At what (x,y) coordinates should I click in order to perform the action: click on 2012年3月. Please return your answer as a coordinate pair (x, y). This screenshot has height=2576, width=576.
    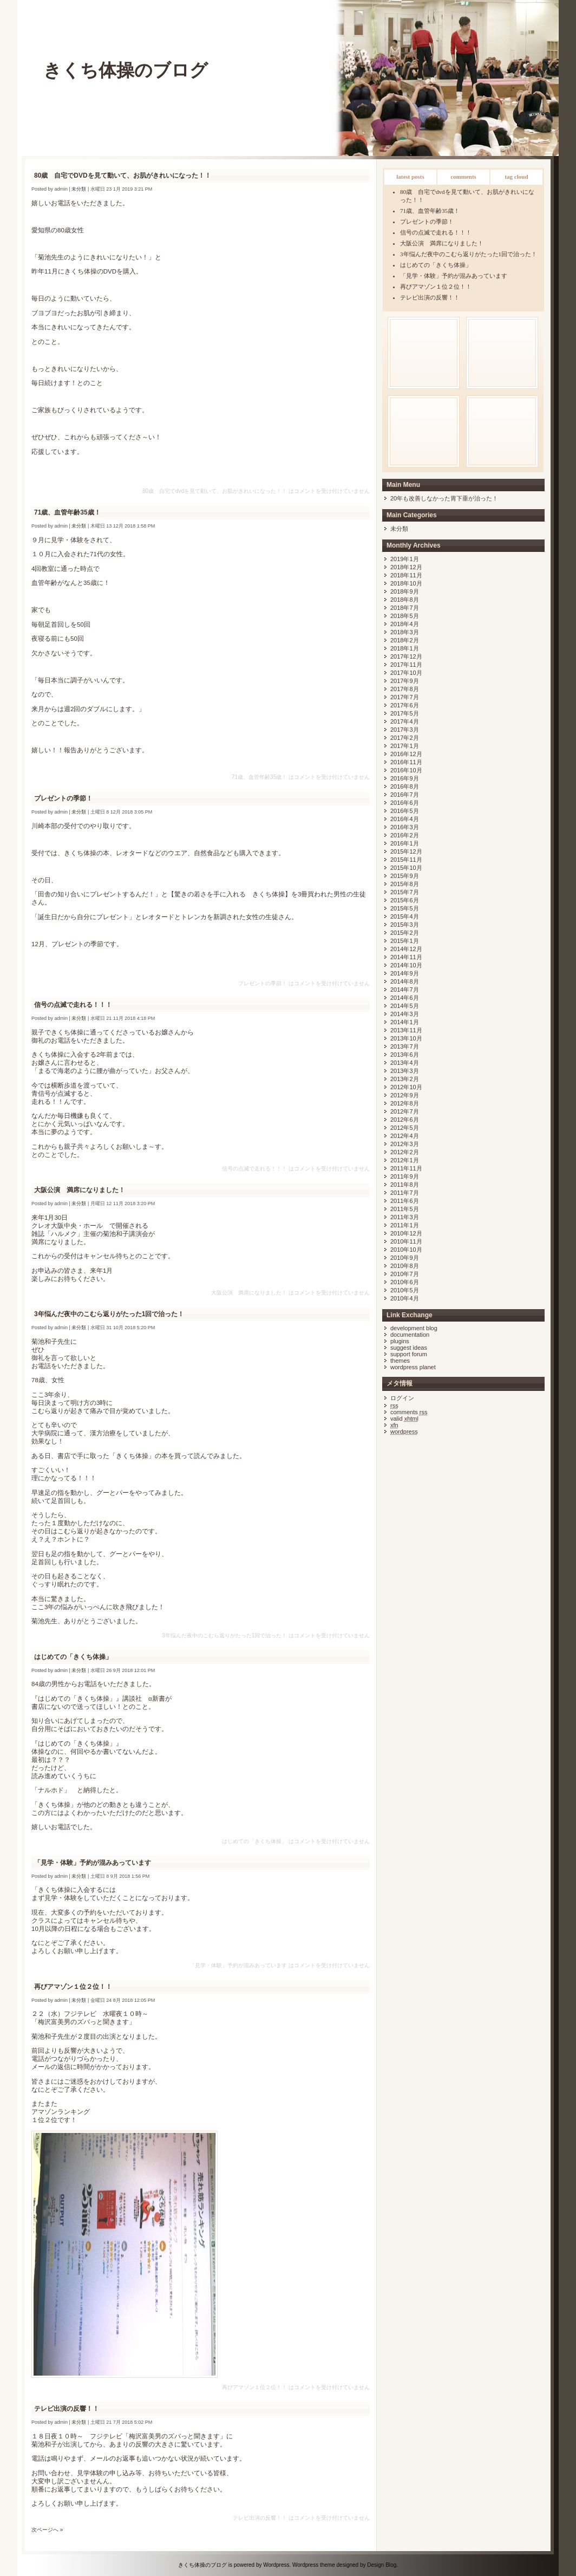
    Looking at the image, I should click on (404, 1144).